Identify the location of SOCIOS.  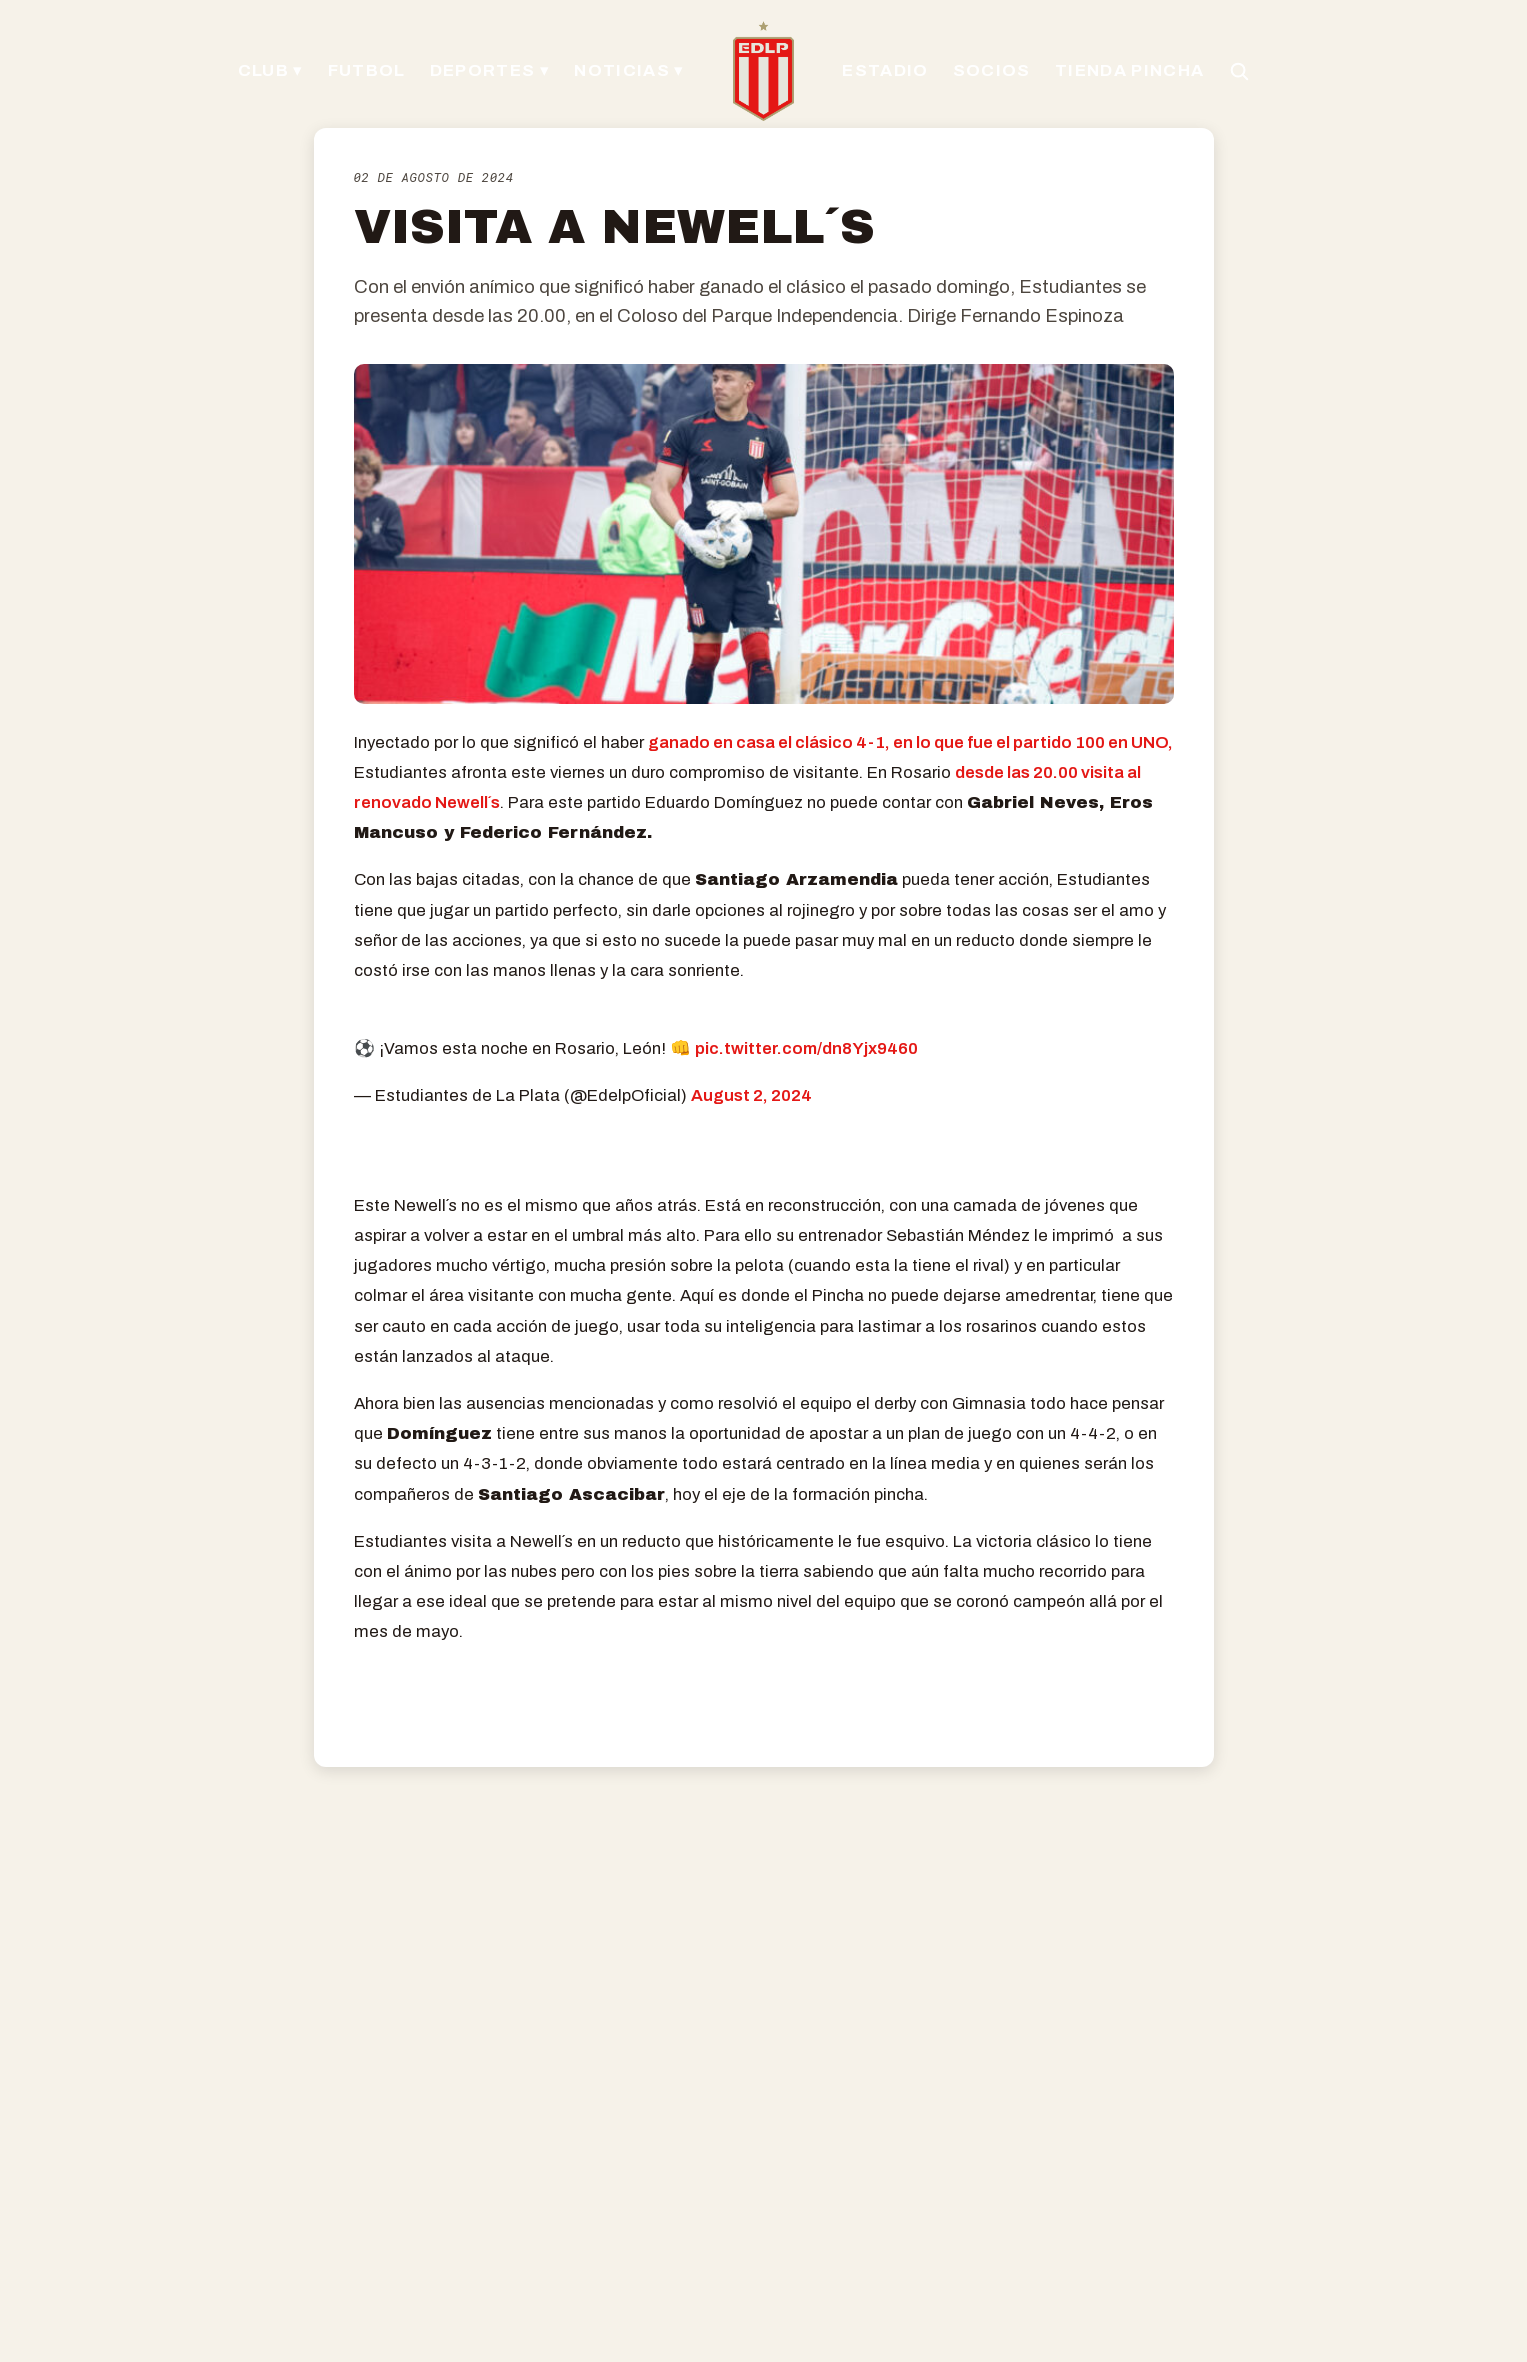
(992, 70).